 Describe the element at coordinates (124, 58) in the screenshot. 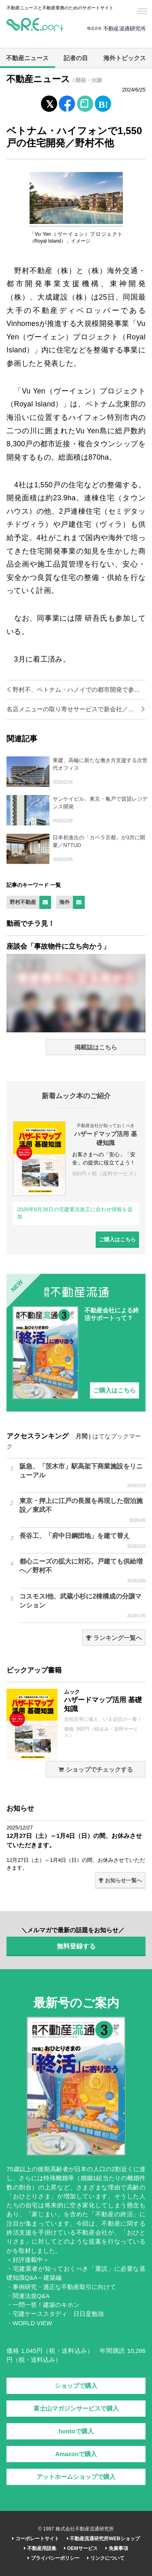

I see `海外トピックス` at that location.